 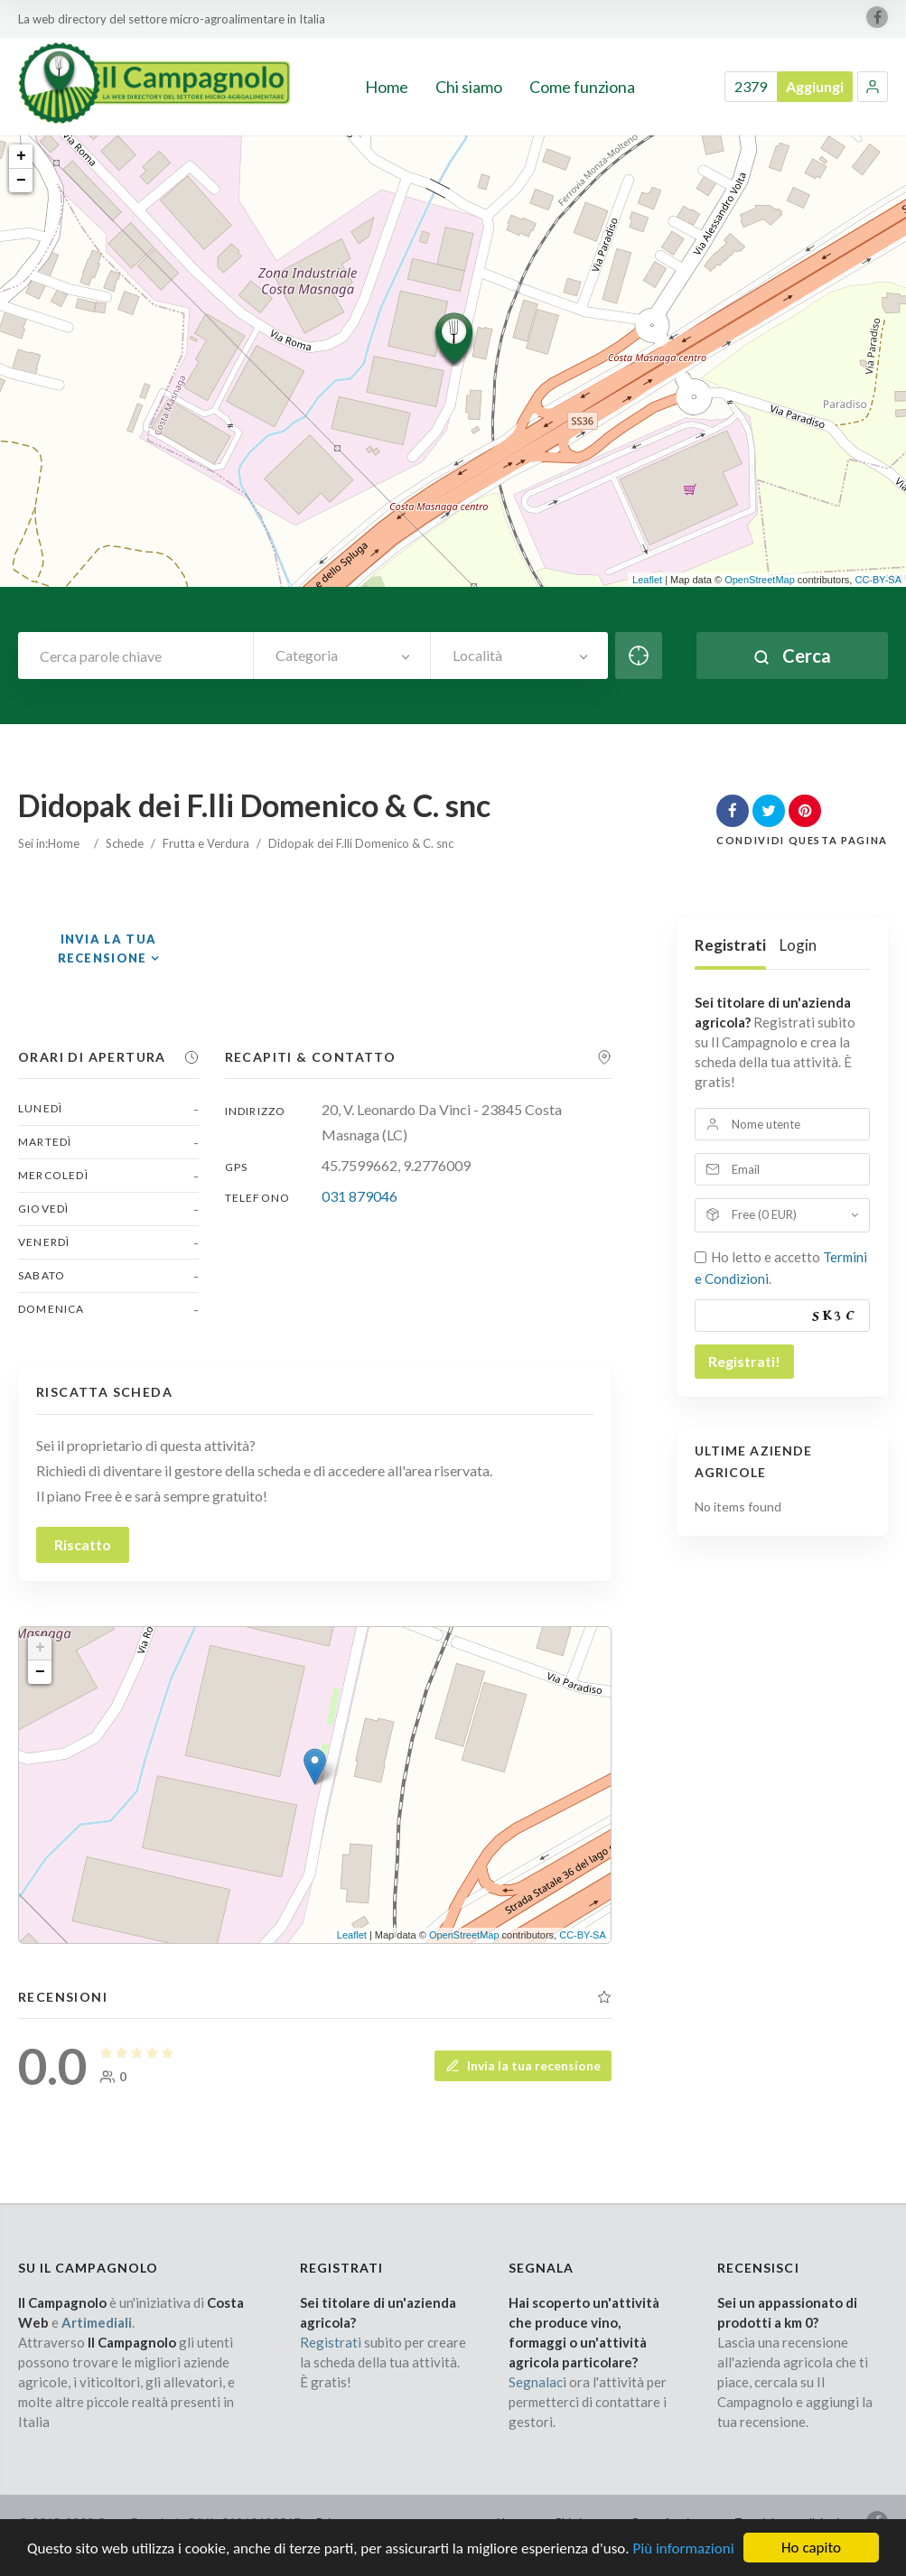 What do you see at coordinates (759, 579) in the screenshot?
I see `OpenStreetMap` at bounding box center [759, 579].